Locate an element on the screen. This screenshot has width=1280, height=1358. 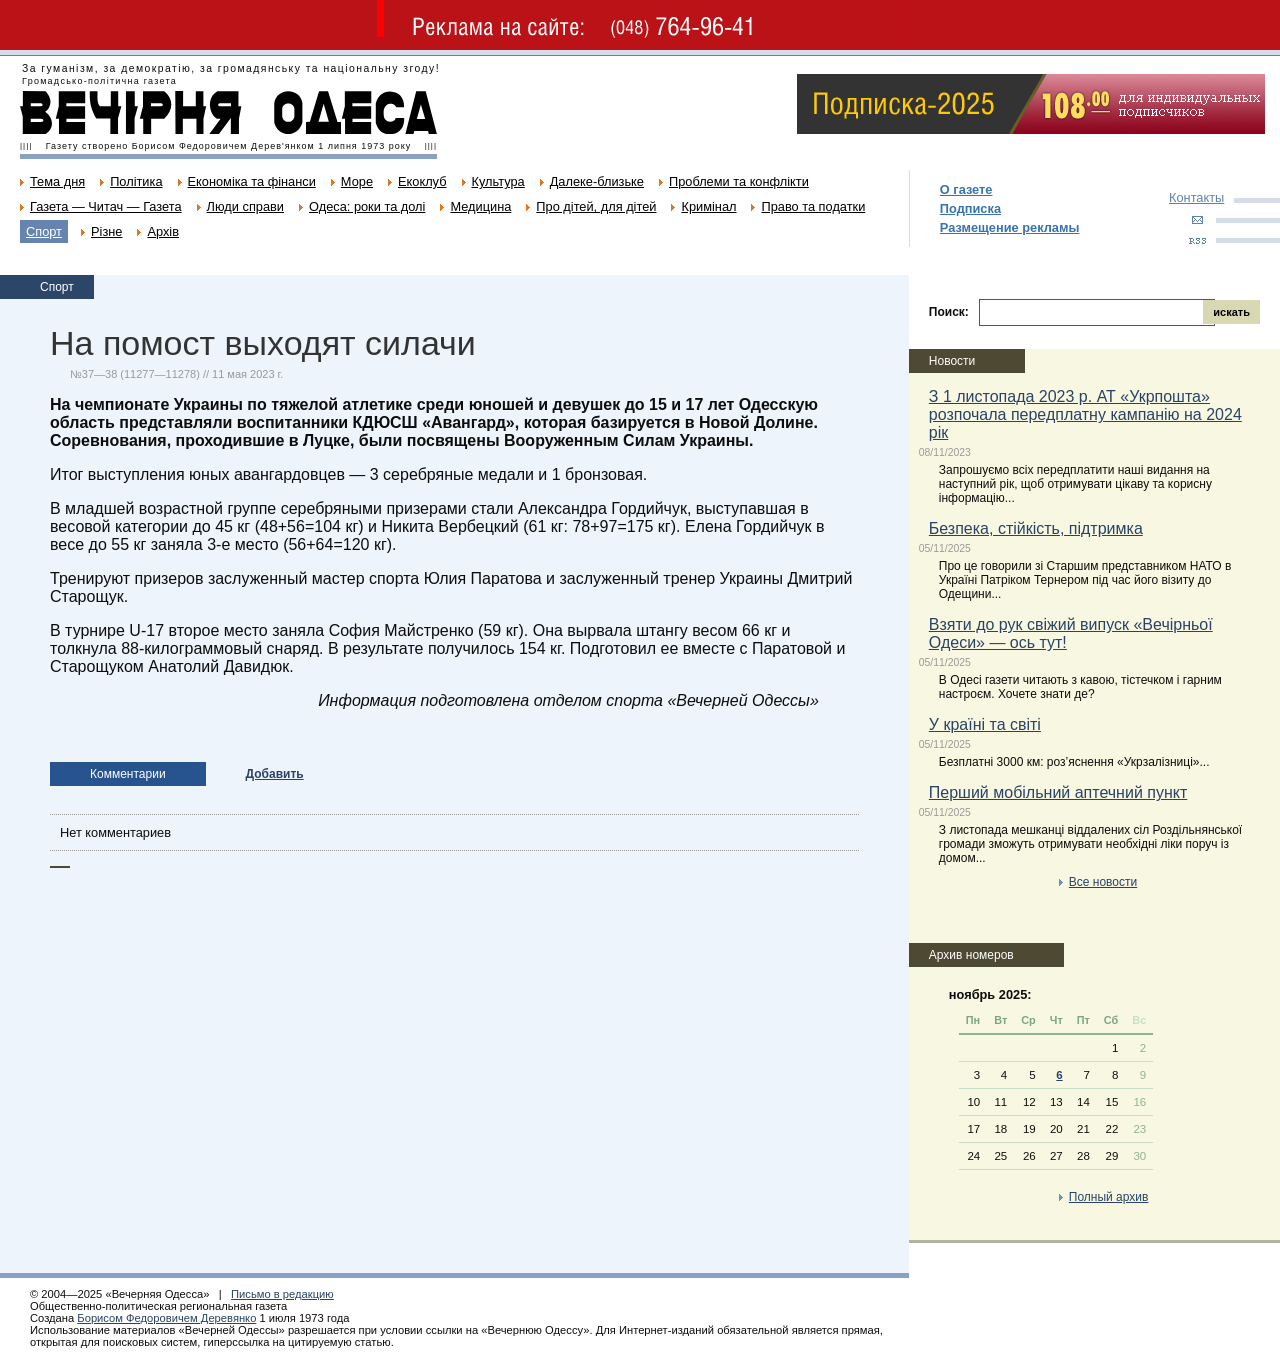
Спорт is located at coordinates (44, 231).